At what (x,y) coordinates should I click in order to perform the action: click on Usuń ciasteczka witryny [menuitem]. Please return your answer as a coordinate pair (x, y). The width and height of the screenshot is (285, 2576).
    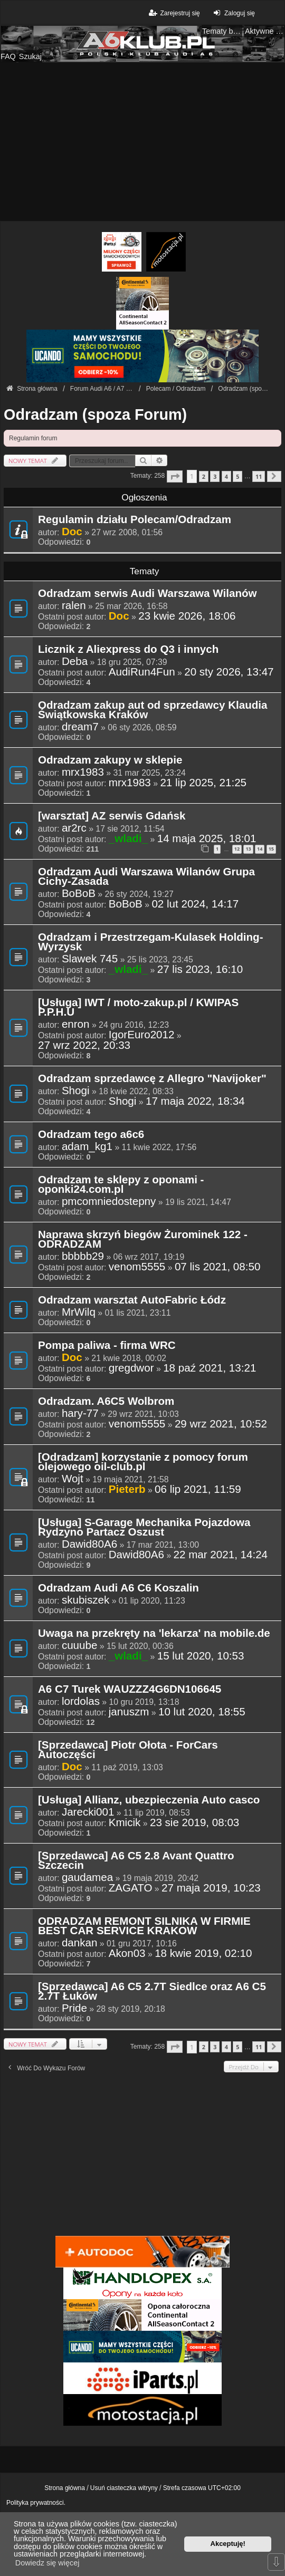
    Looking at the image, I should click on (124, 2488).